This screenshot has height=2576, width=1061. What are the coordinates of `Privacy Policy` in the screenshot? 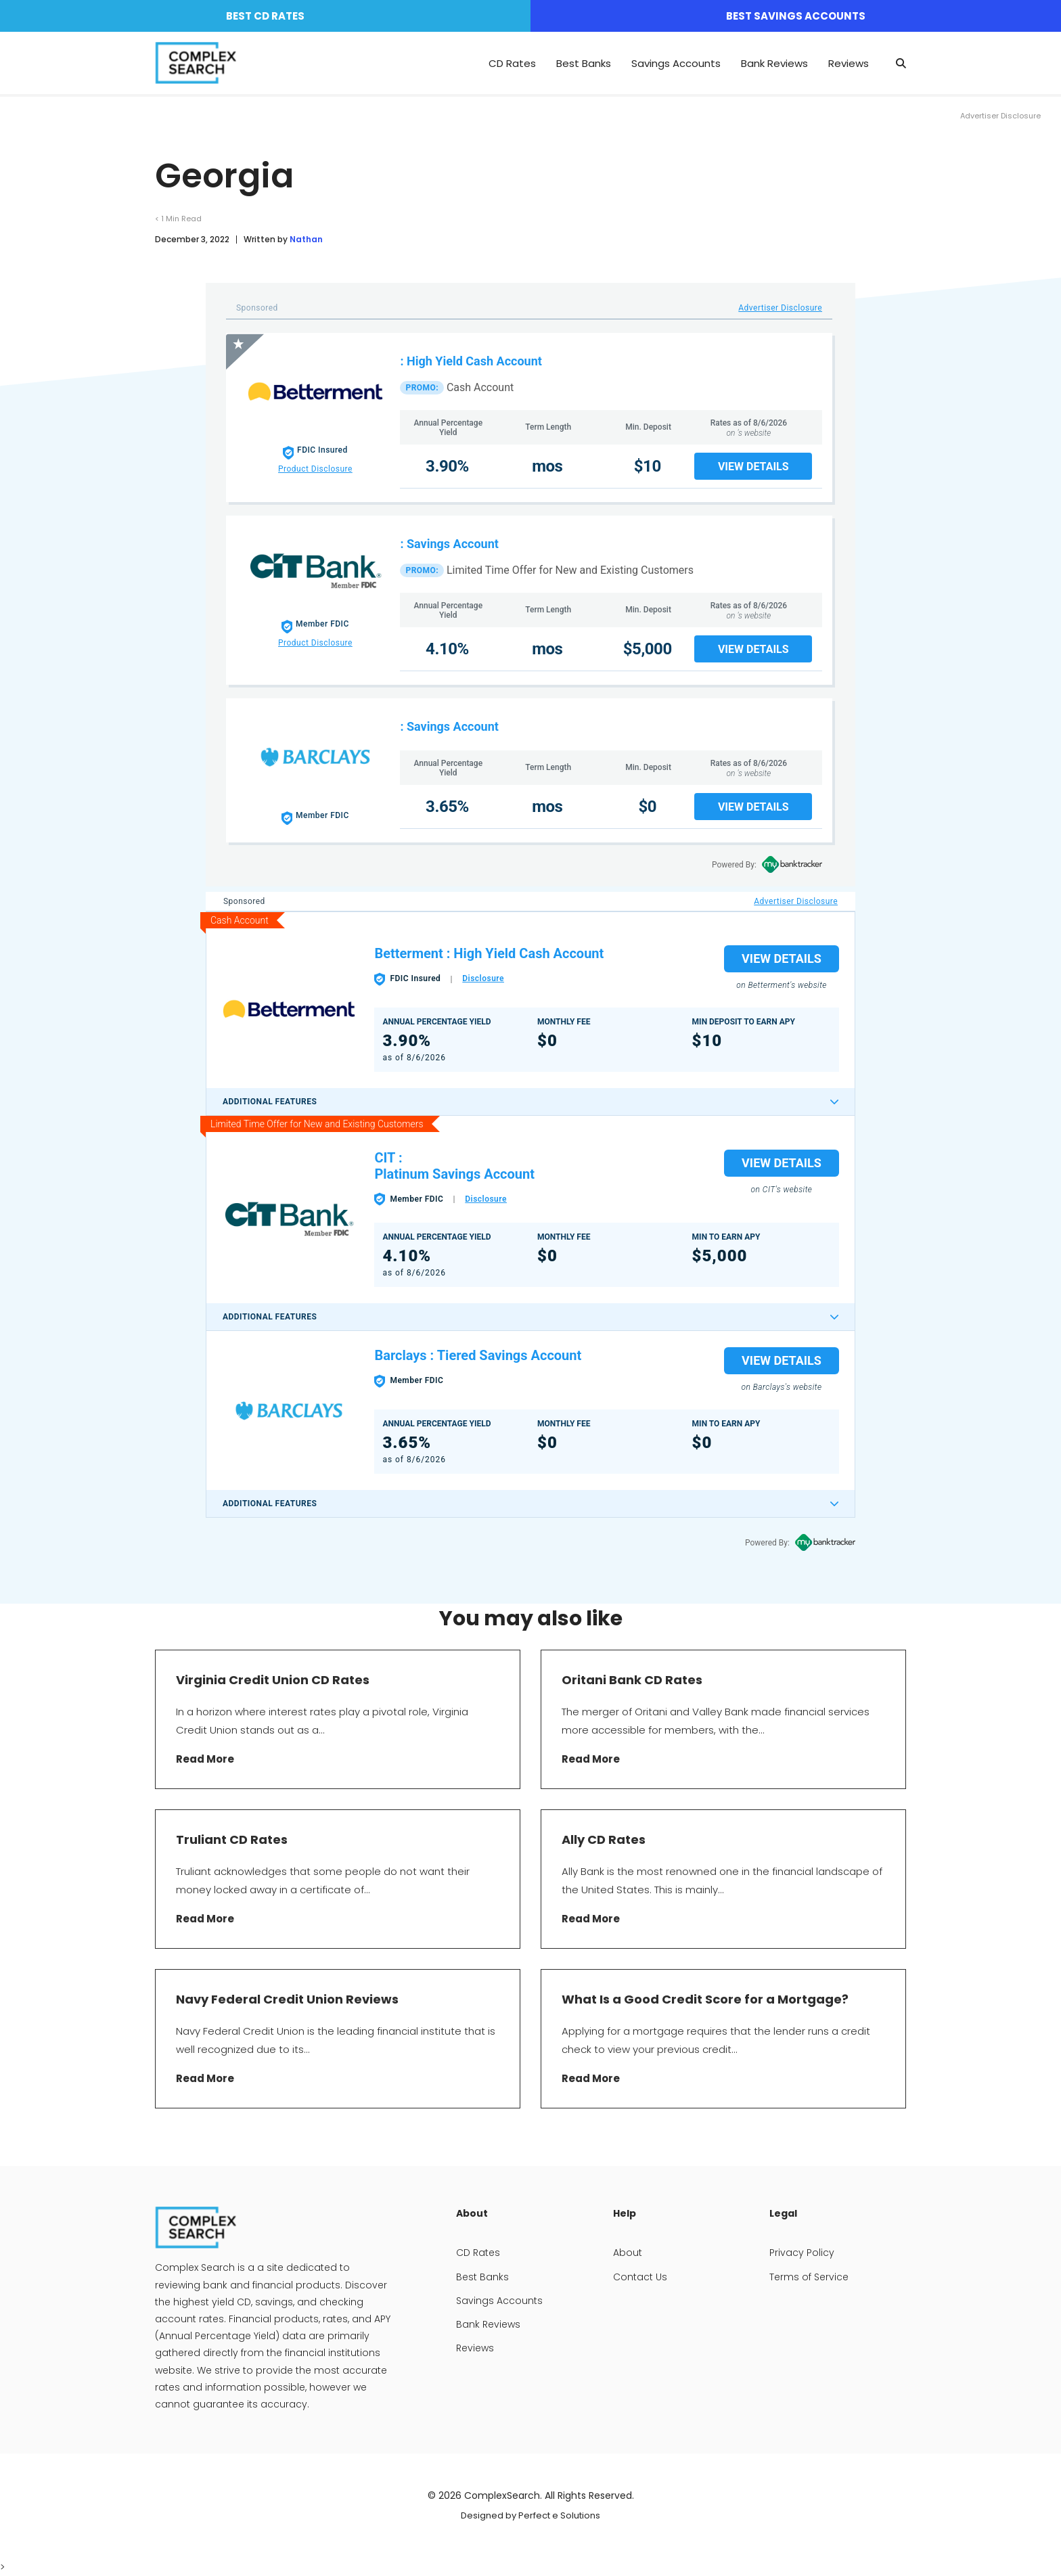 It's located at (801, 2252).